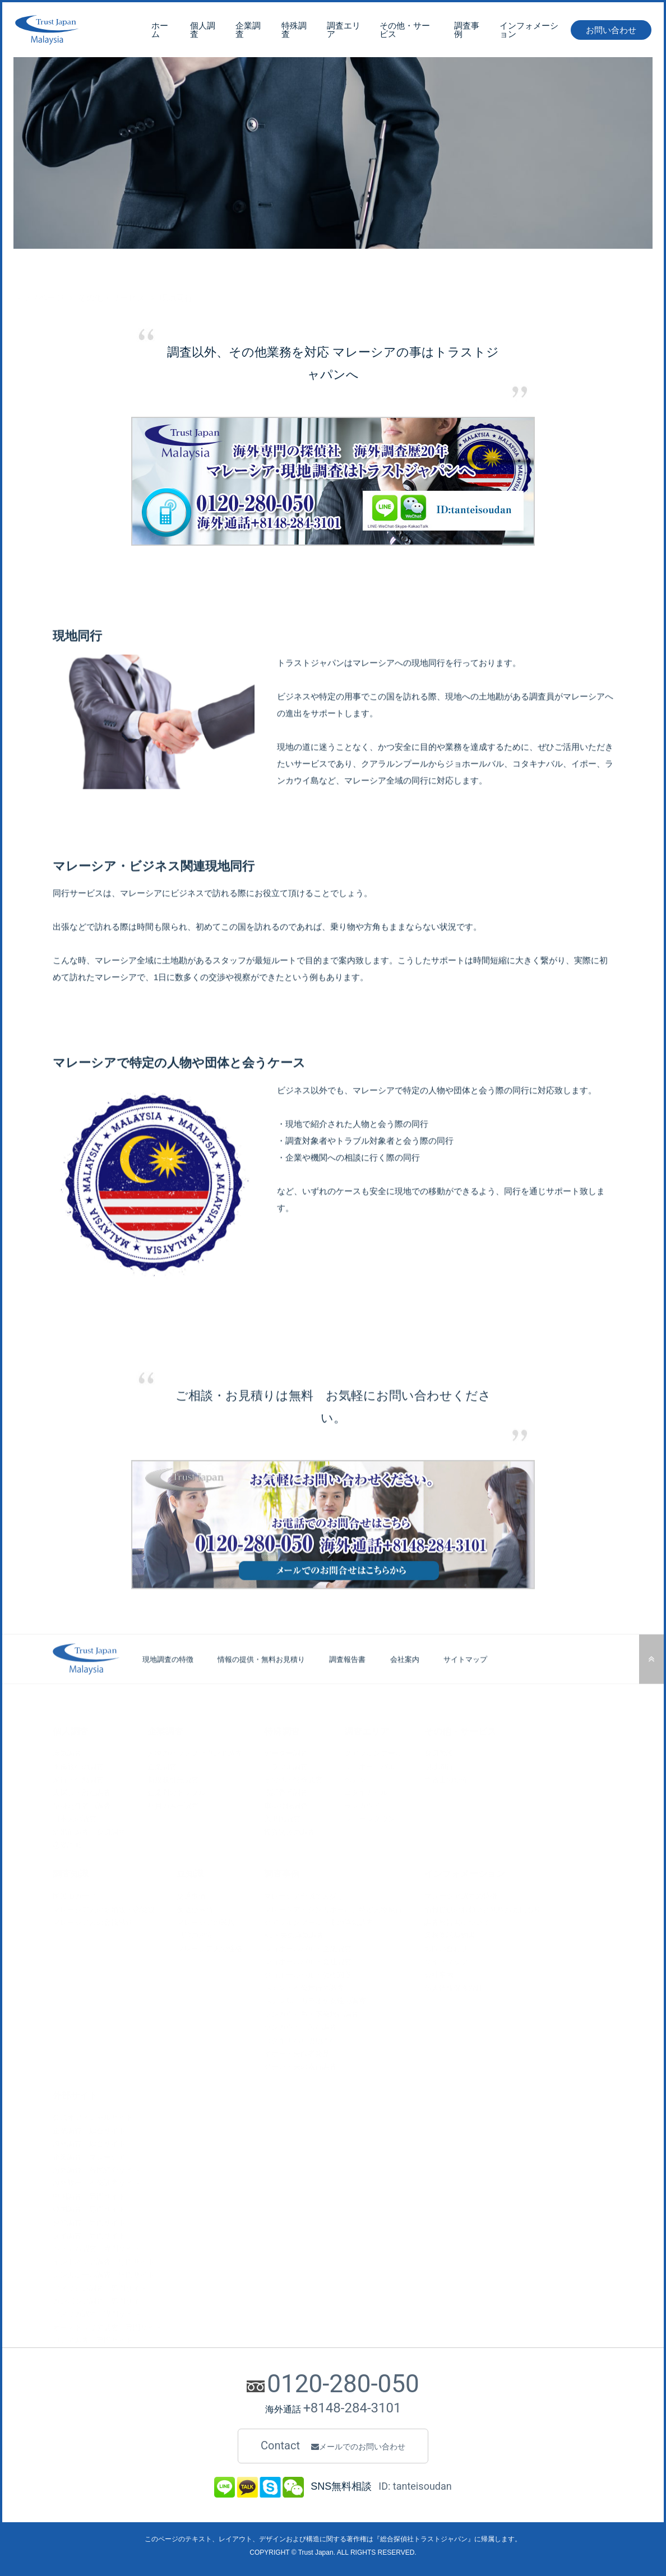 The height and width of the screenshot is (2576, 666). What do you see at coordinates (611, 31) in the screenshot?
I see `お問い合わせ` at bounding box center [611, 31].